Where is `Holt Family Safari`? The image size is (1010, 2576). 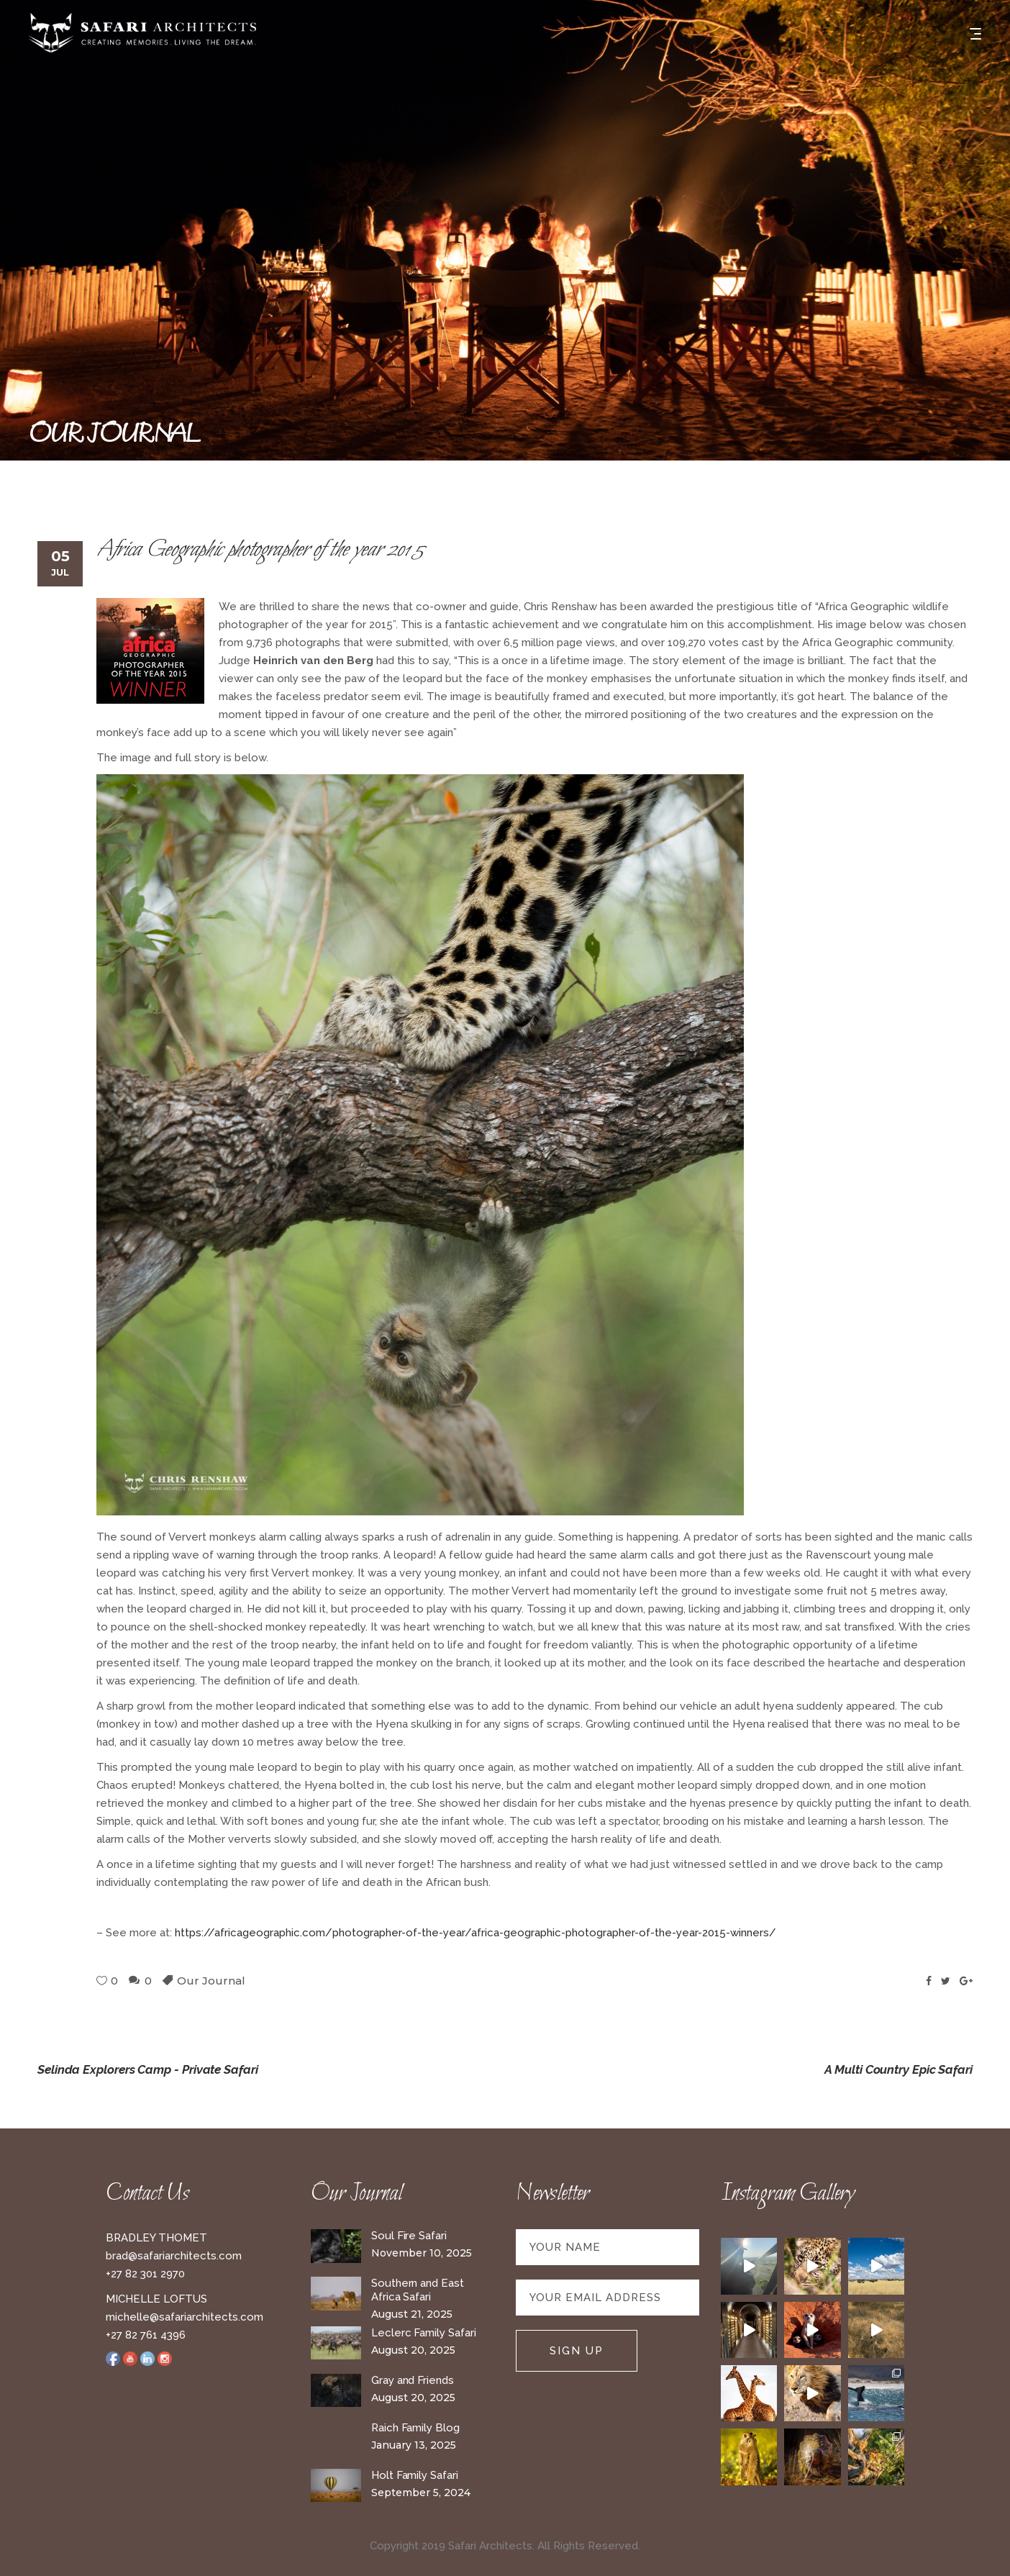
Holt Family Safari is located at coordinates (414, 2475).